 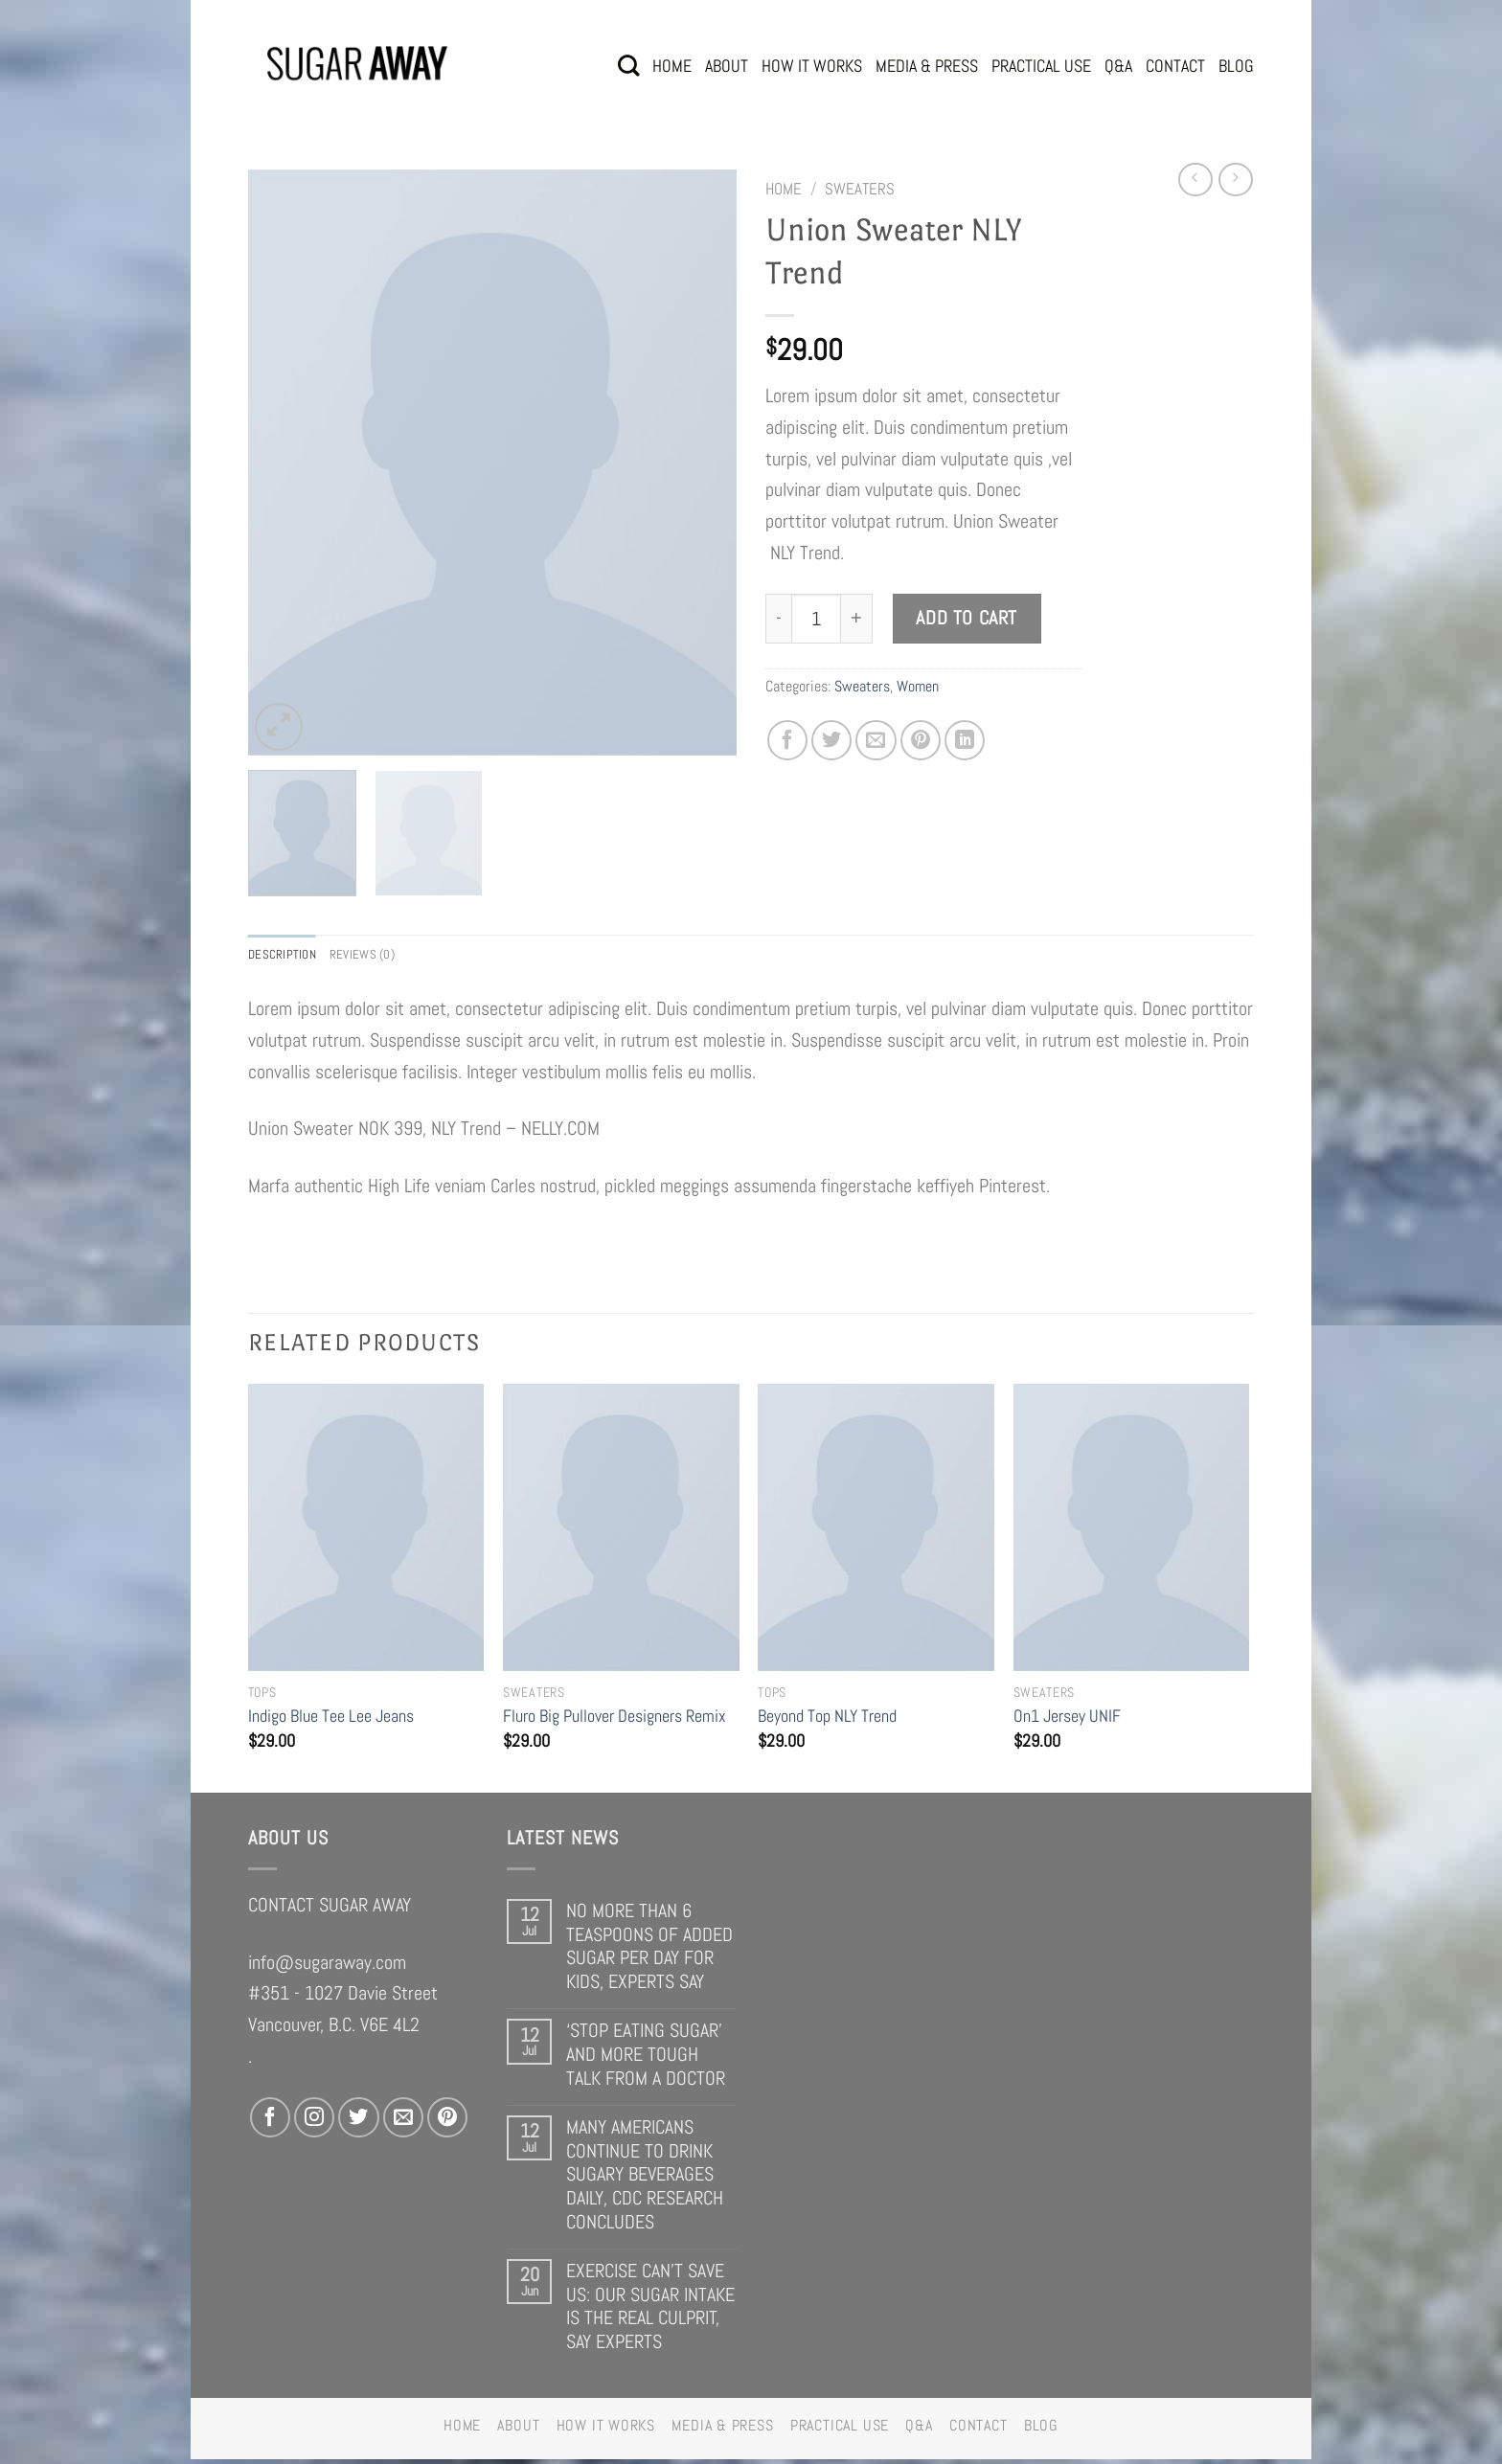 What do you see at coordinates (614, 1720) in the screenshot?
I see `Fluro Big Pullover Designers Remix` at bounding box center [614, 1720].